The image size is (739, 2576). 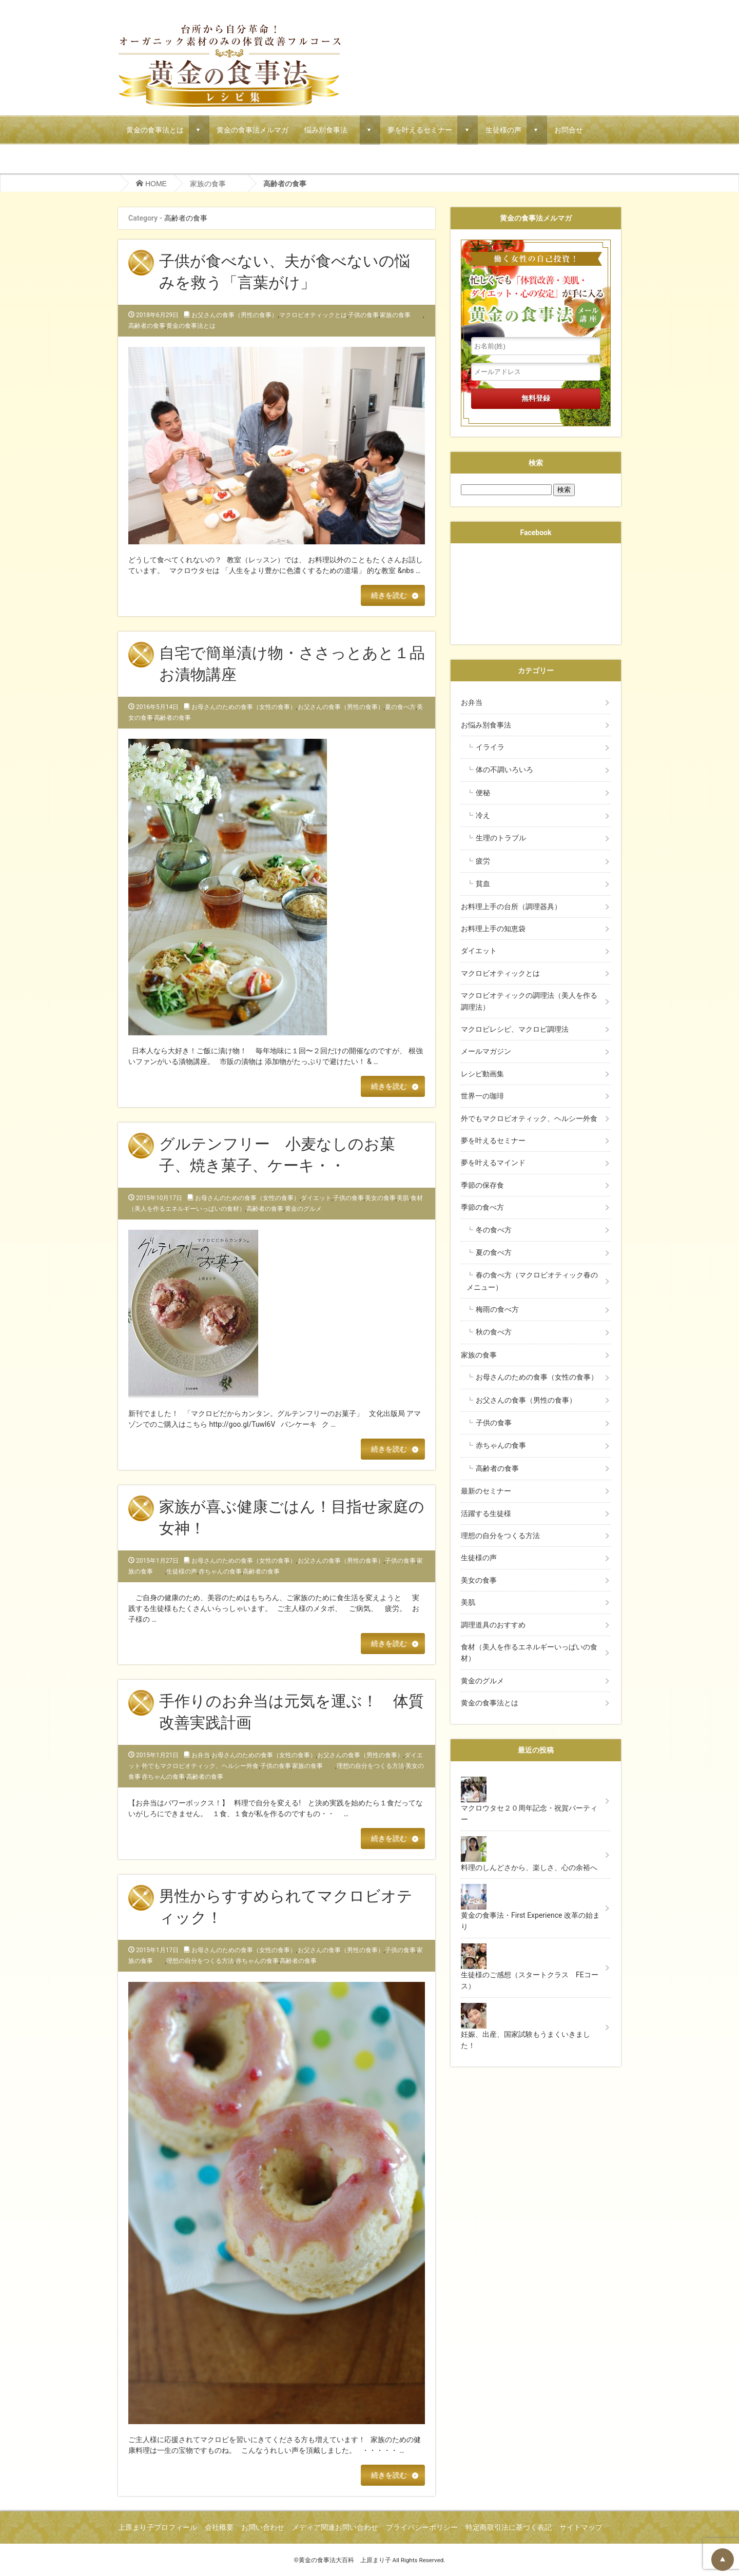 What do you see at coordinates (422, 2527) in the screenshot?
I see `プライバシーポリシー` at bounding box center [422, 2527].